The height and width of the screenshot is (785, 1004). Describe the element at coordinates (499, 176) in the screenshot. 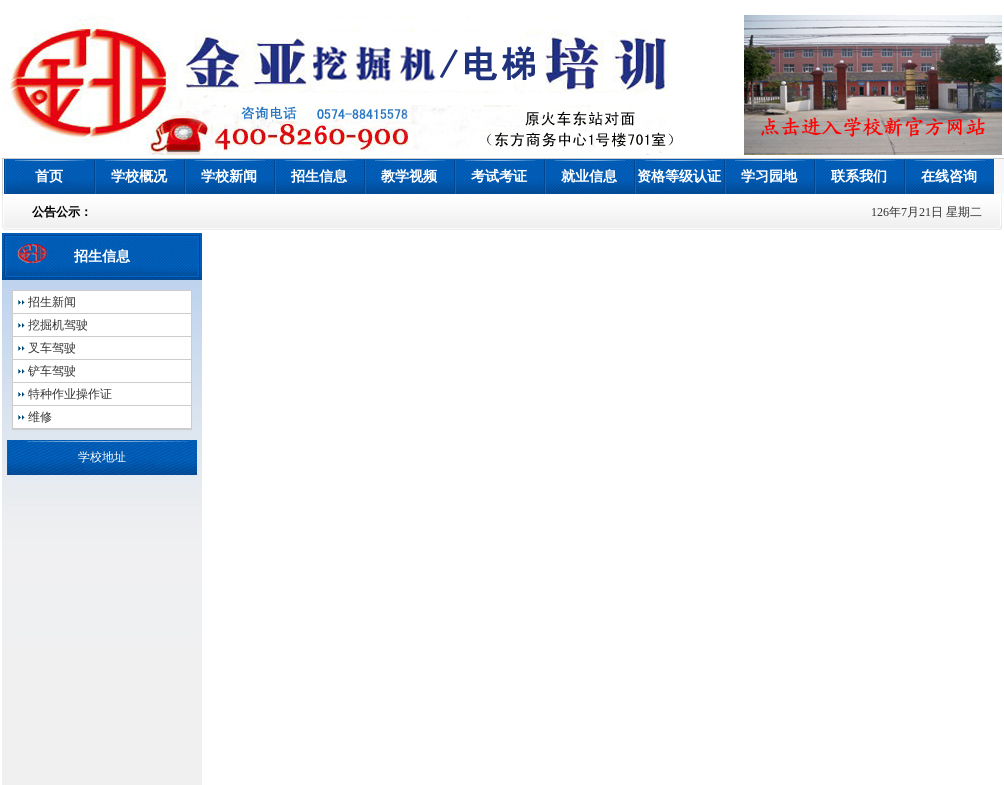

I see `考试考证` at that location.